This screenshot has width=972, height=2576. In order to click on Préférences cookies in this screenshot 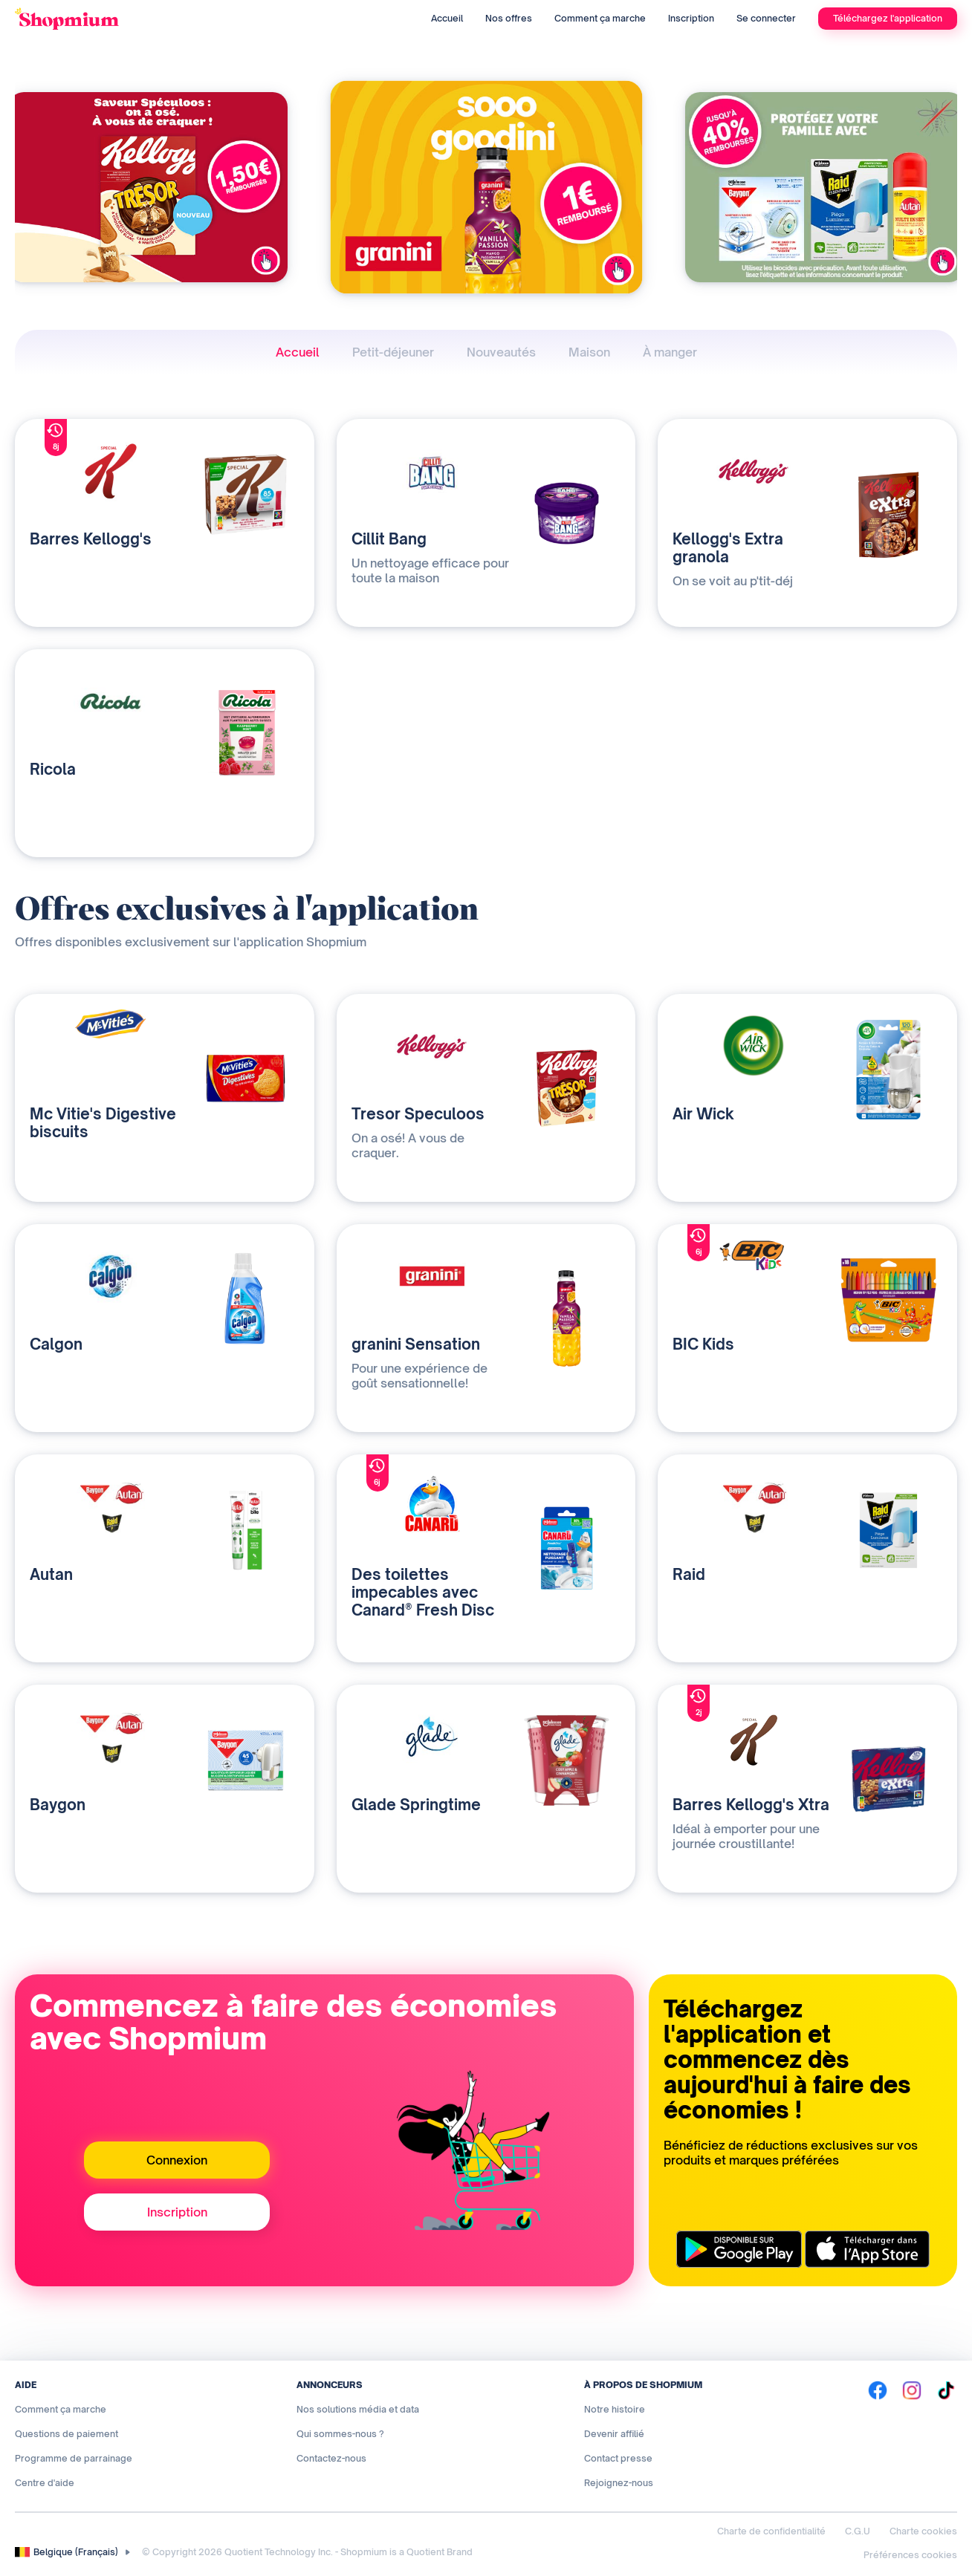, I will do `click(910, 2554)`.